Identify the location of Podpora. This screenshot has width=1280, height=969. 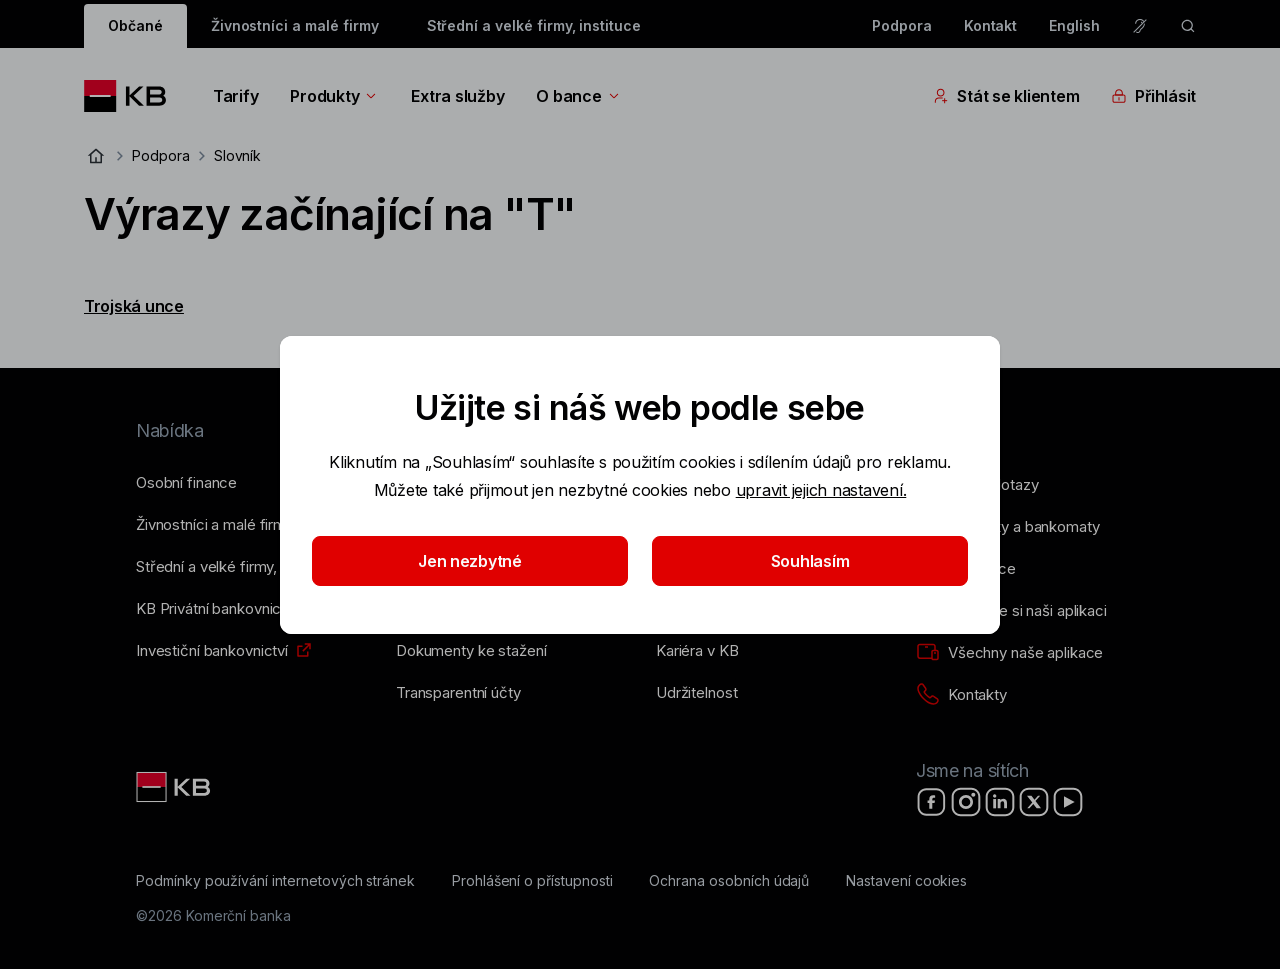
(902, 25).